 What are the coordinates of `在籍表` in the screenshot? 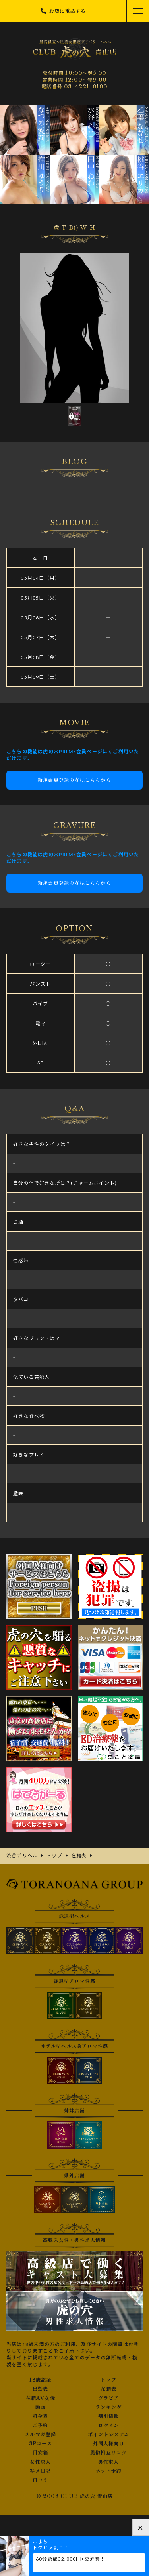 It's located at (108, 2389).